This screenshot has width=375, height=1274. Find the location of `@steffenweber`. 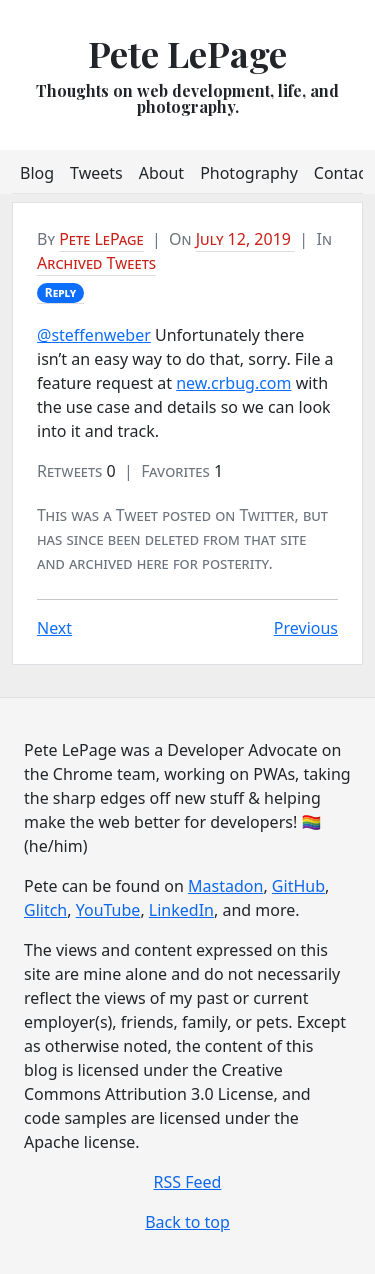

@steffenweber is located at coordinates (94, 335).